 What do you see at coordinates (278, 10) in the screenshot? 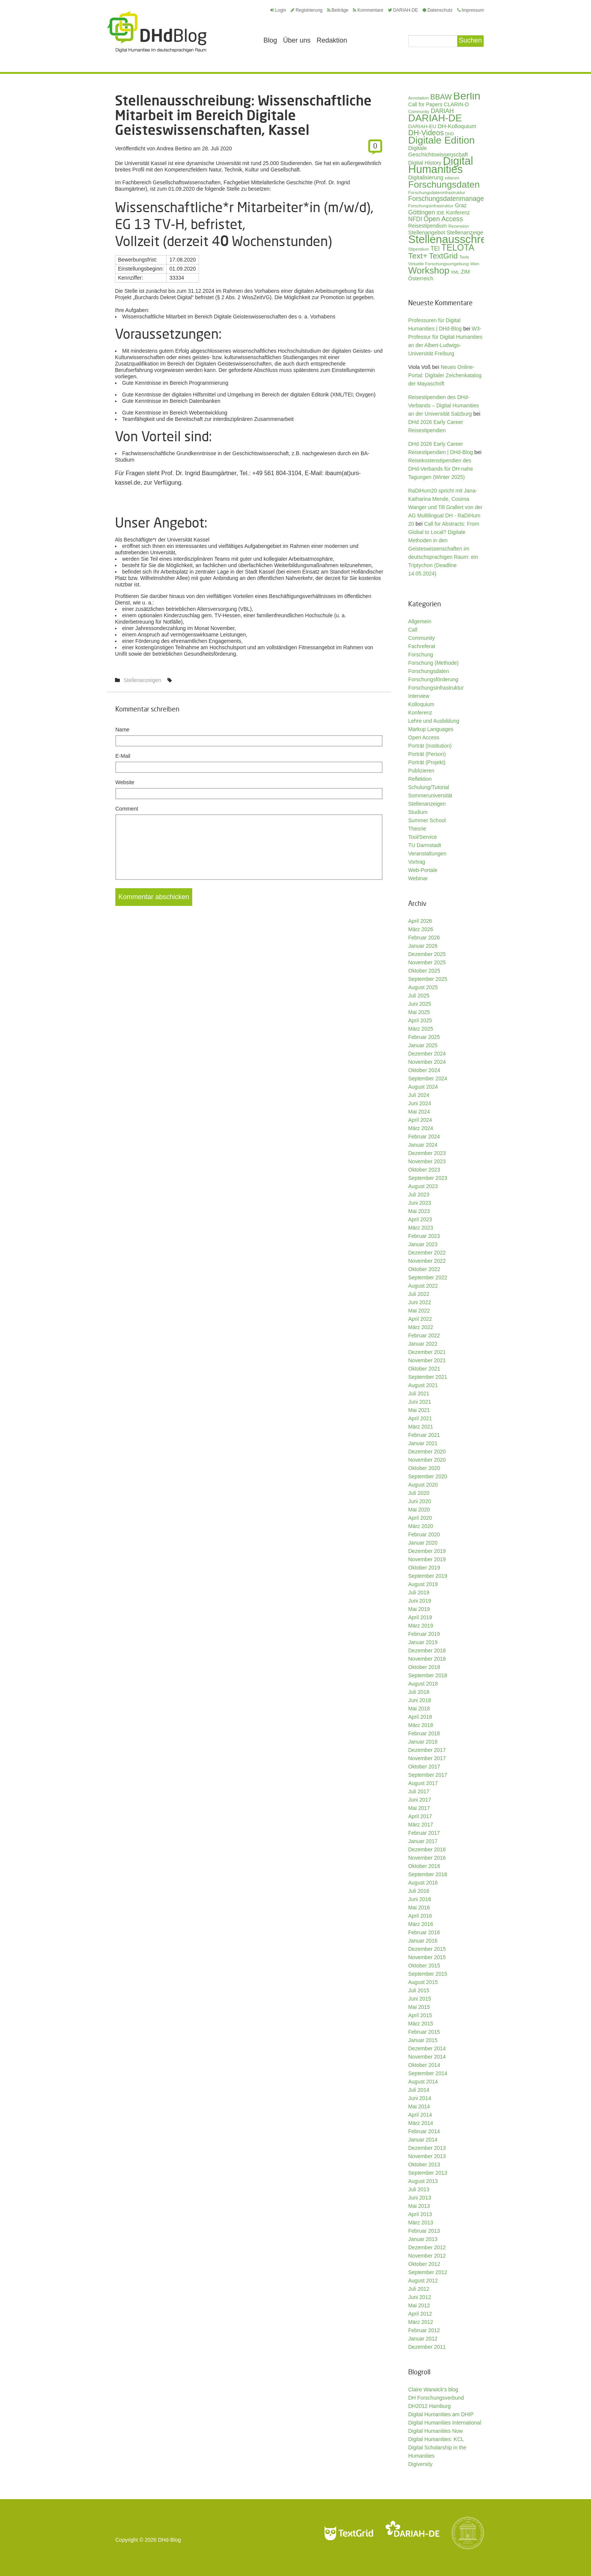
I see `Login` at bounding box center [278, 10].